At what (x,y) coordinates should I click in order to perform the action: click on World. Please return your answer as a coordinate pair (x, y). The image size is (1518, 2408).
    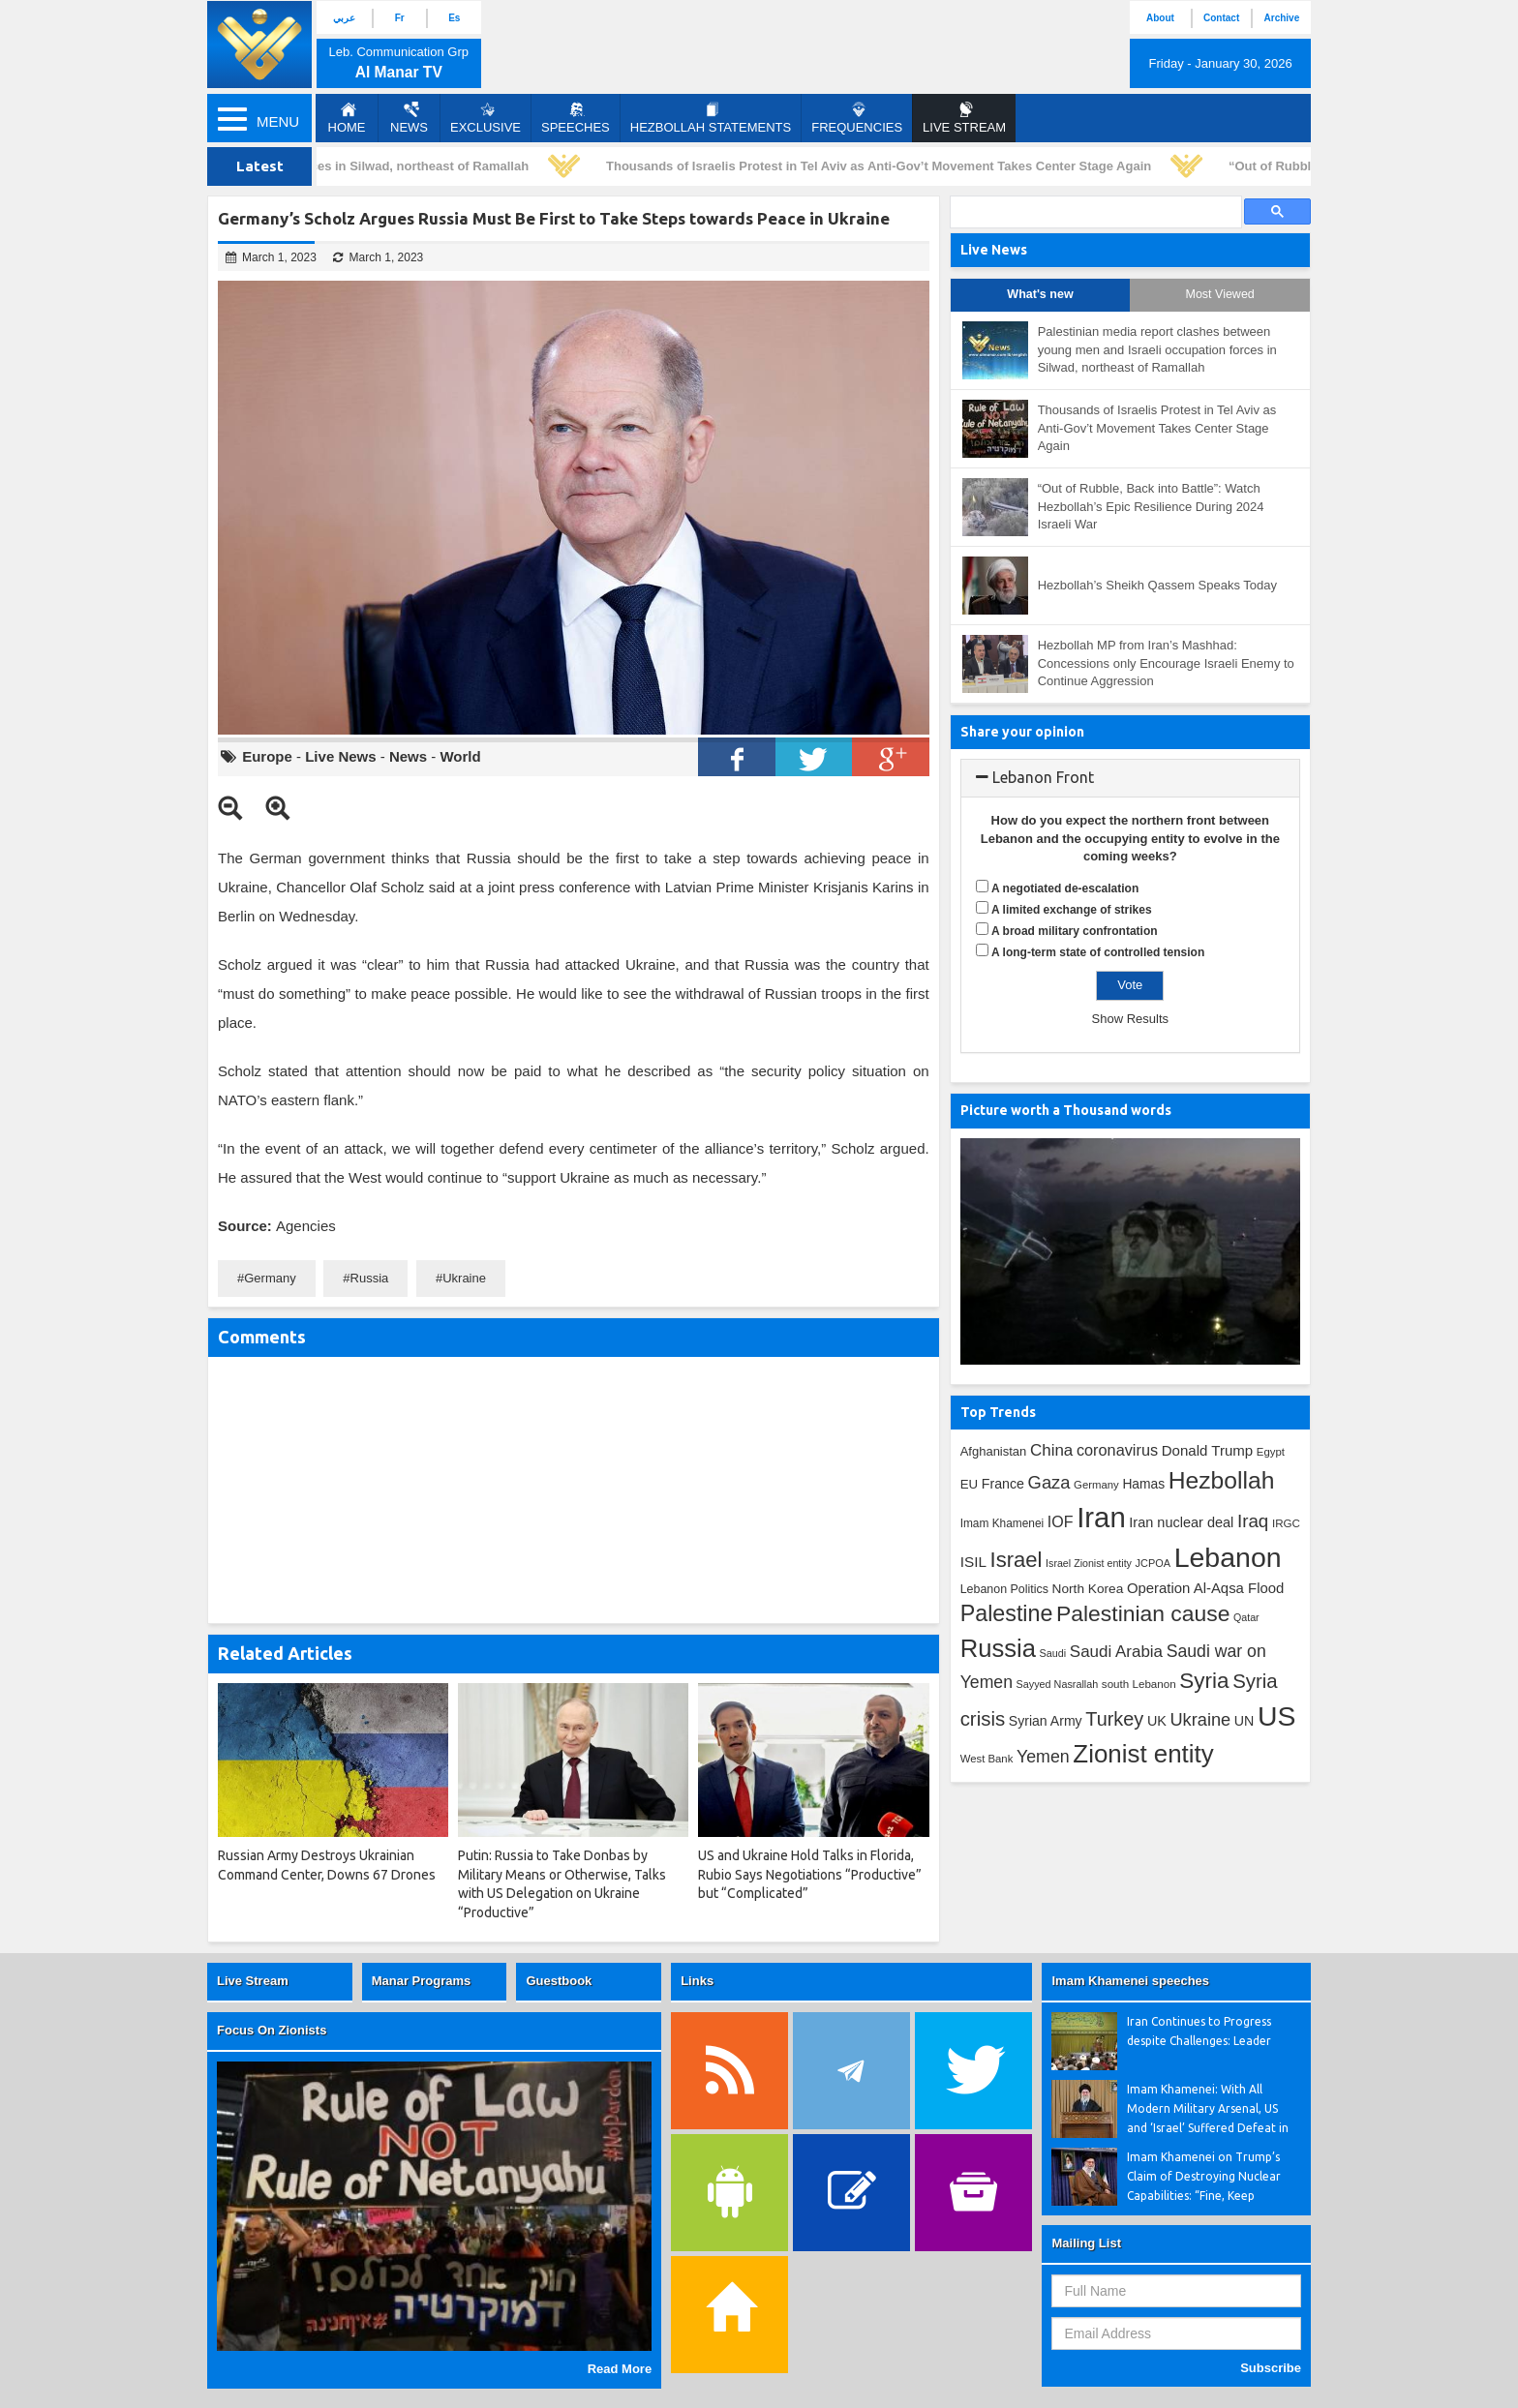
    Looking at the image, I should click on (460, 756).